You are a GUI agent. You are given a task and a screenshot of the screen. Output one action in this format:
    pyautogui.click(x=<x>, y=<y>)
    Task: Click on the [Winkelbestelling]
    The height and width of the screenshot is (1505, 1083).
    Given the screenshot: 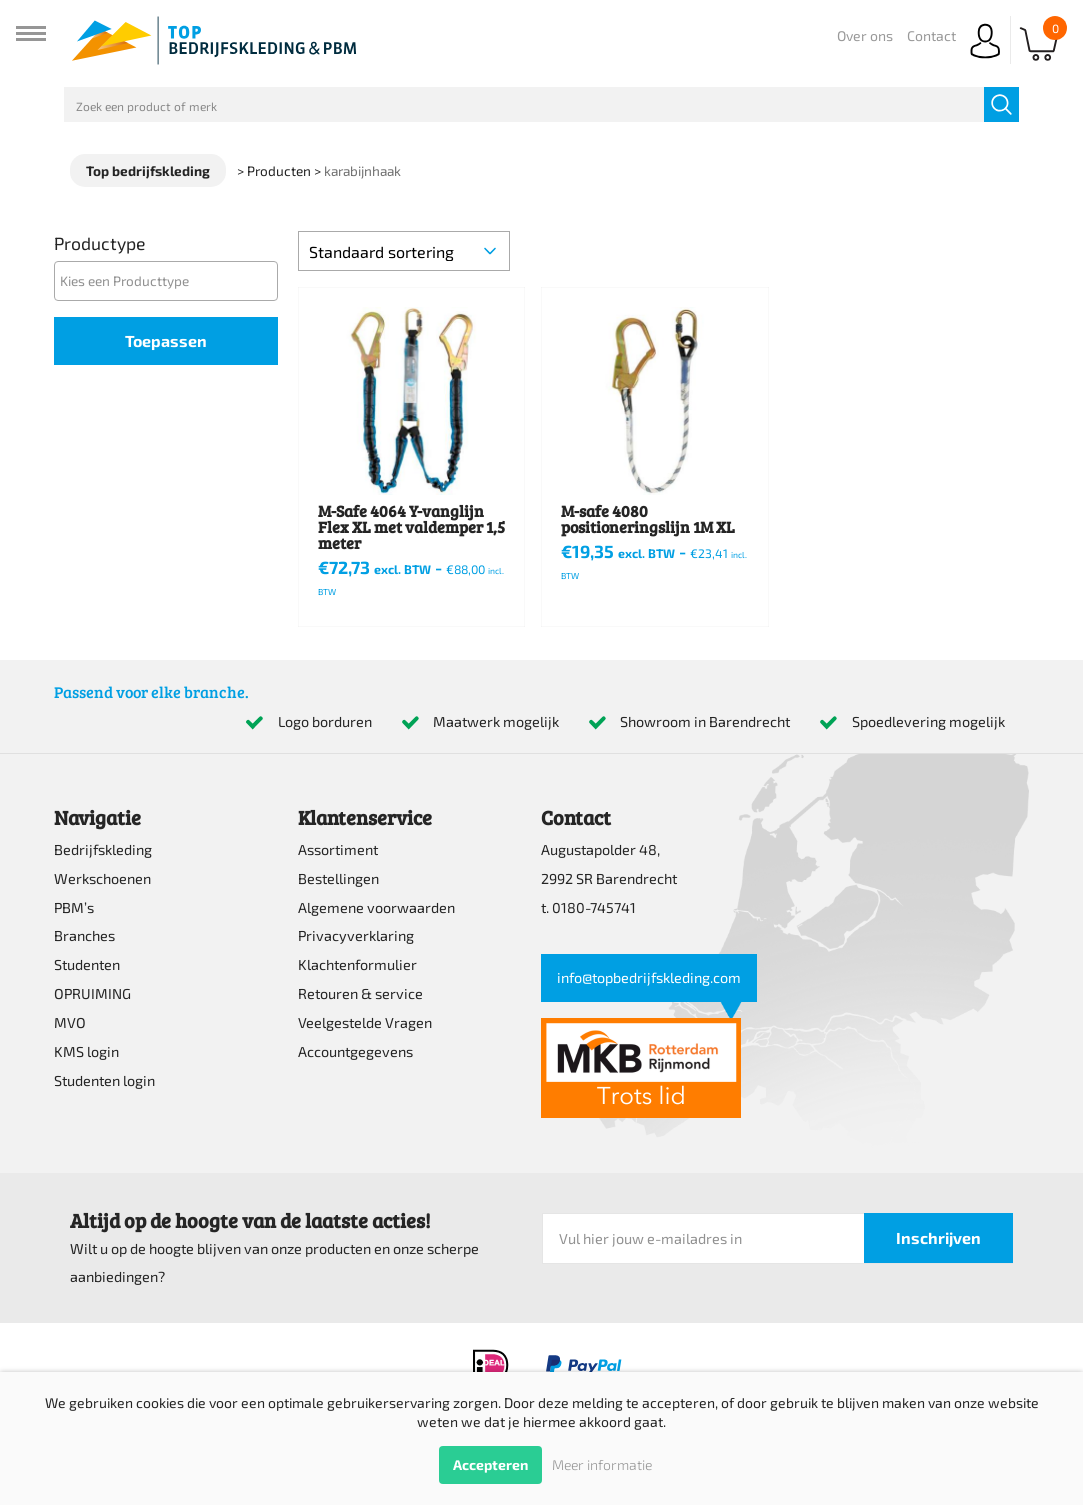 What is the action you would take?
    pyautogui.click(x=404, y=251)
    